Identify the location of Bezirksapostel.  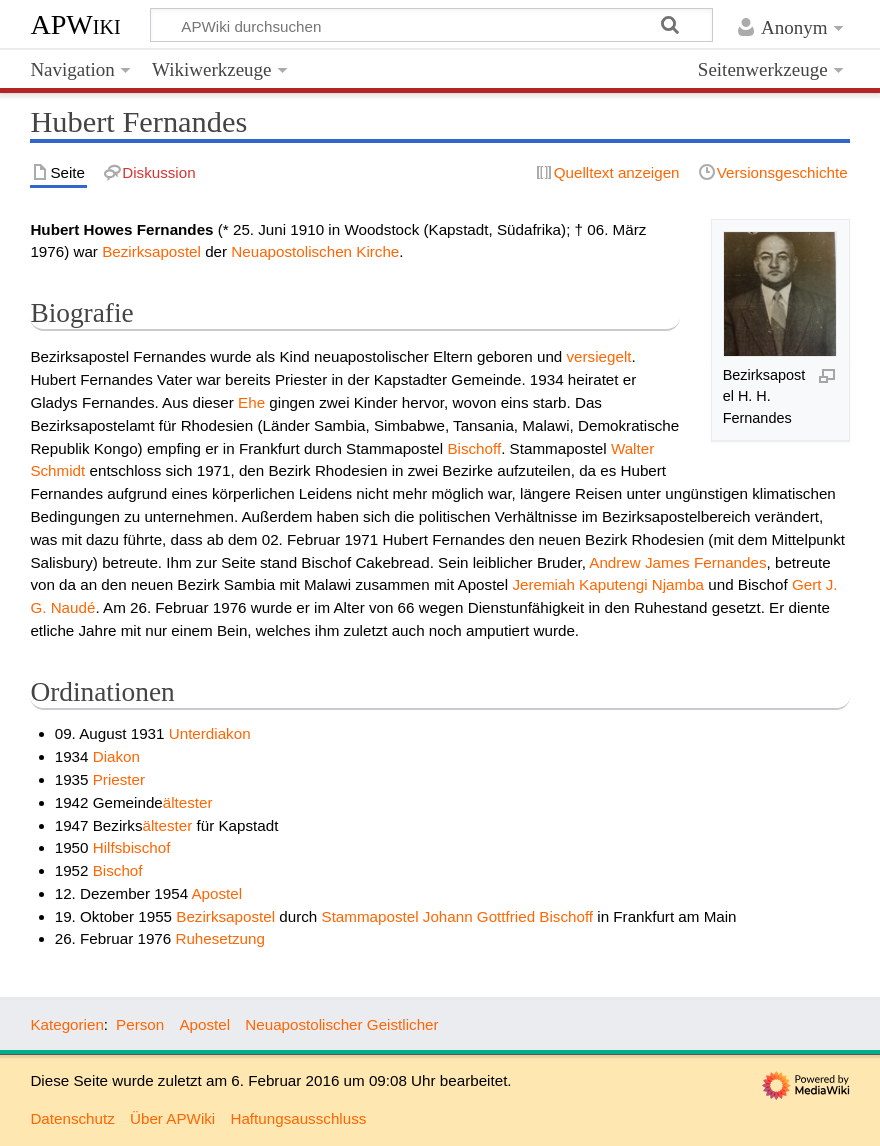
(151, 251).